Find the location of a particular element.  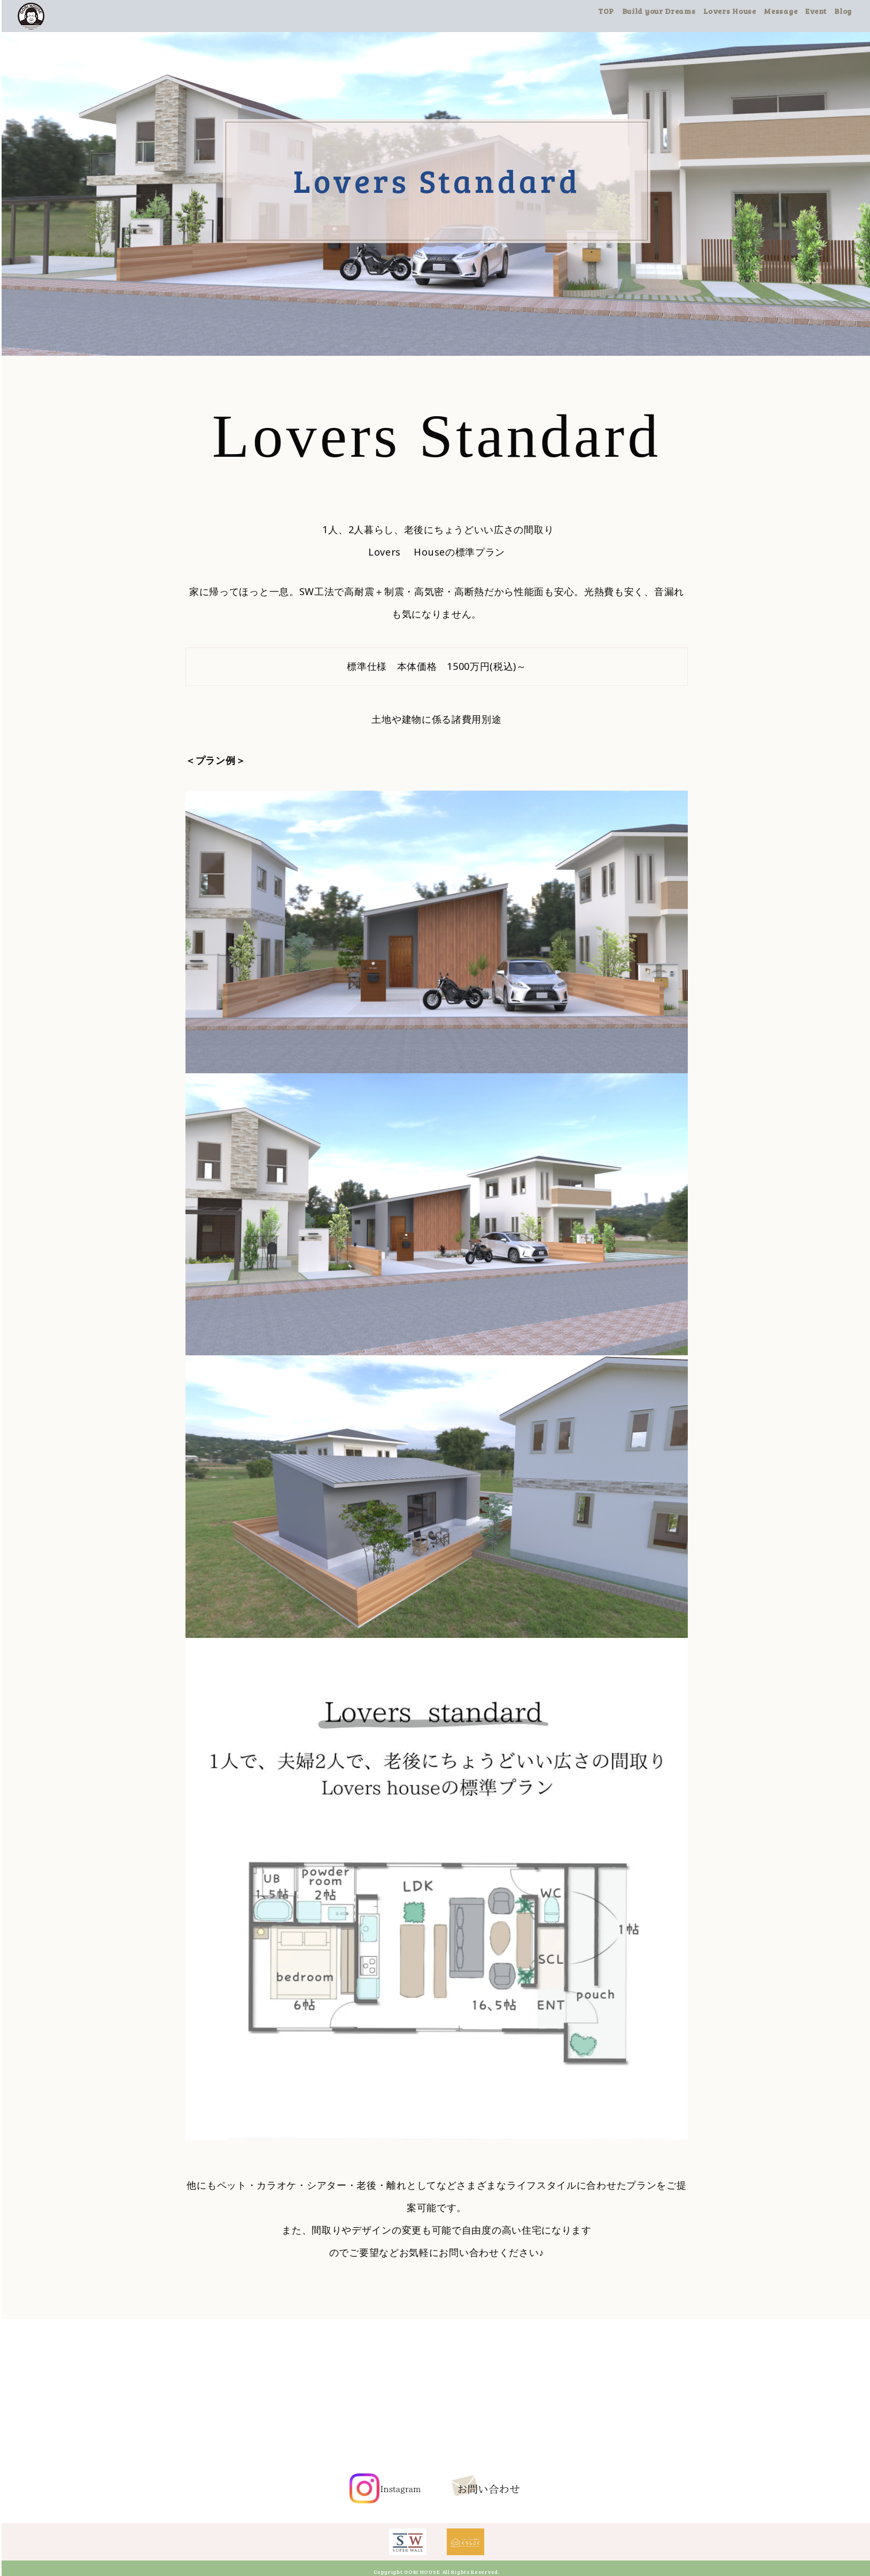

Build your Dreams is located at coordinates (665, 11).